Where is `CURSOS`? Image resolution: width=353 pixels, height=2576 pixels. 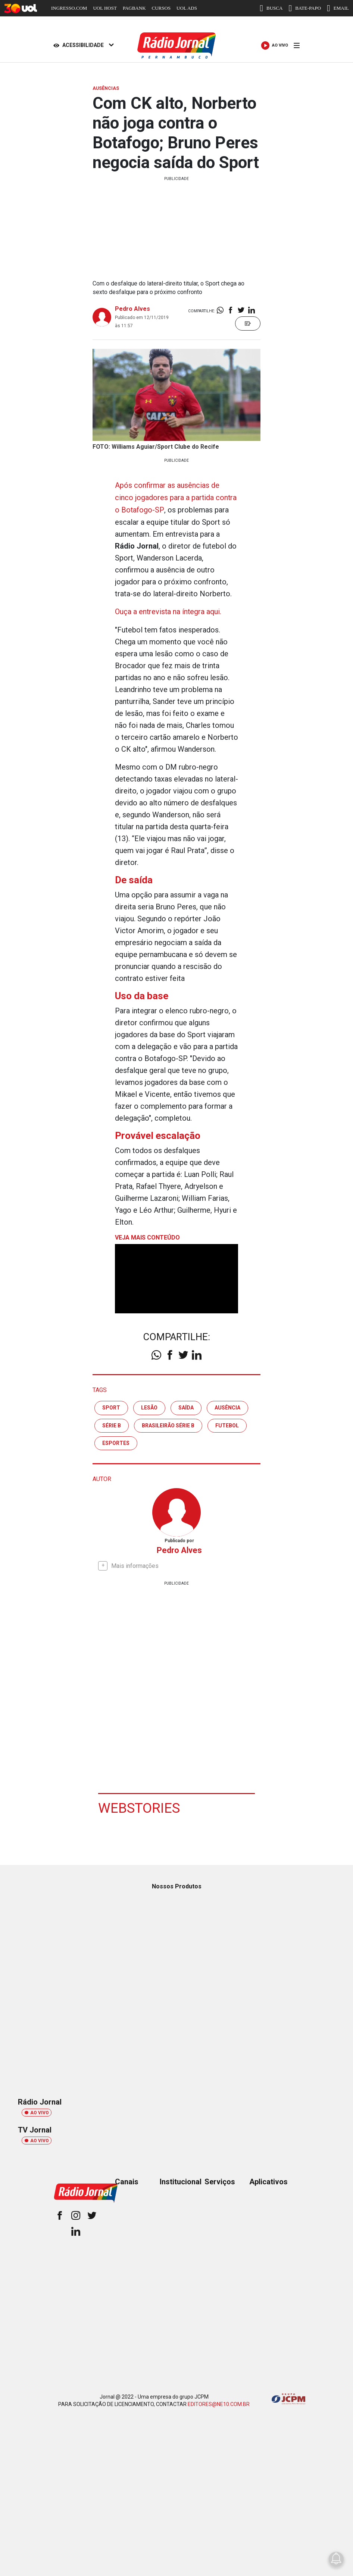
CURSOS is located at coordinates (161, 8).